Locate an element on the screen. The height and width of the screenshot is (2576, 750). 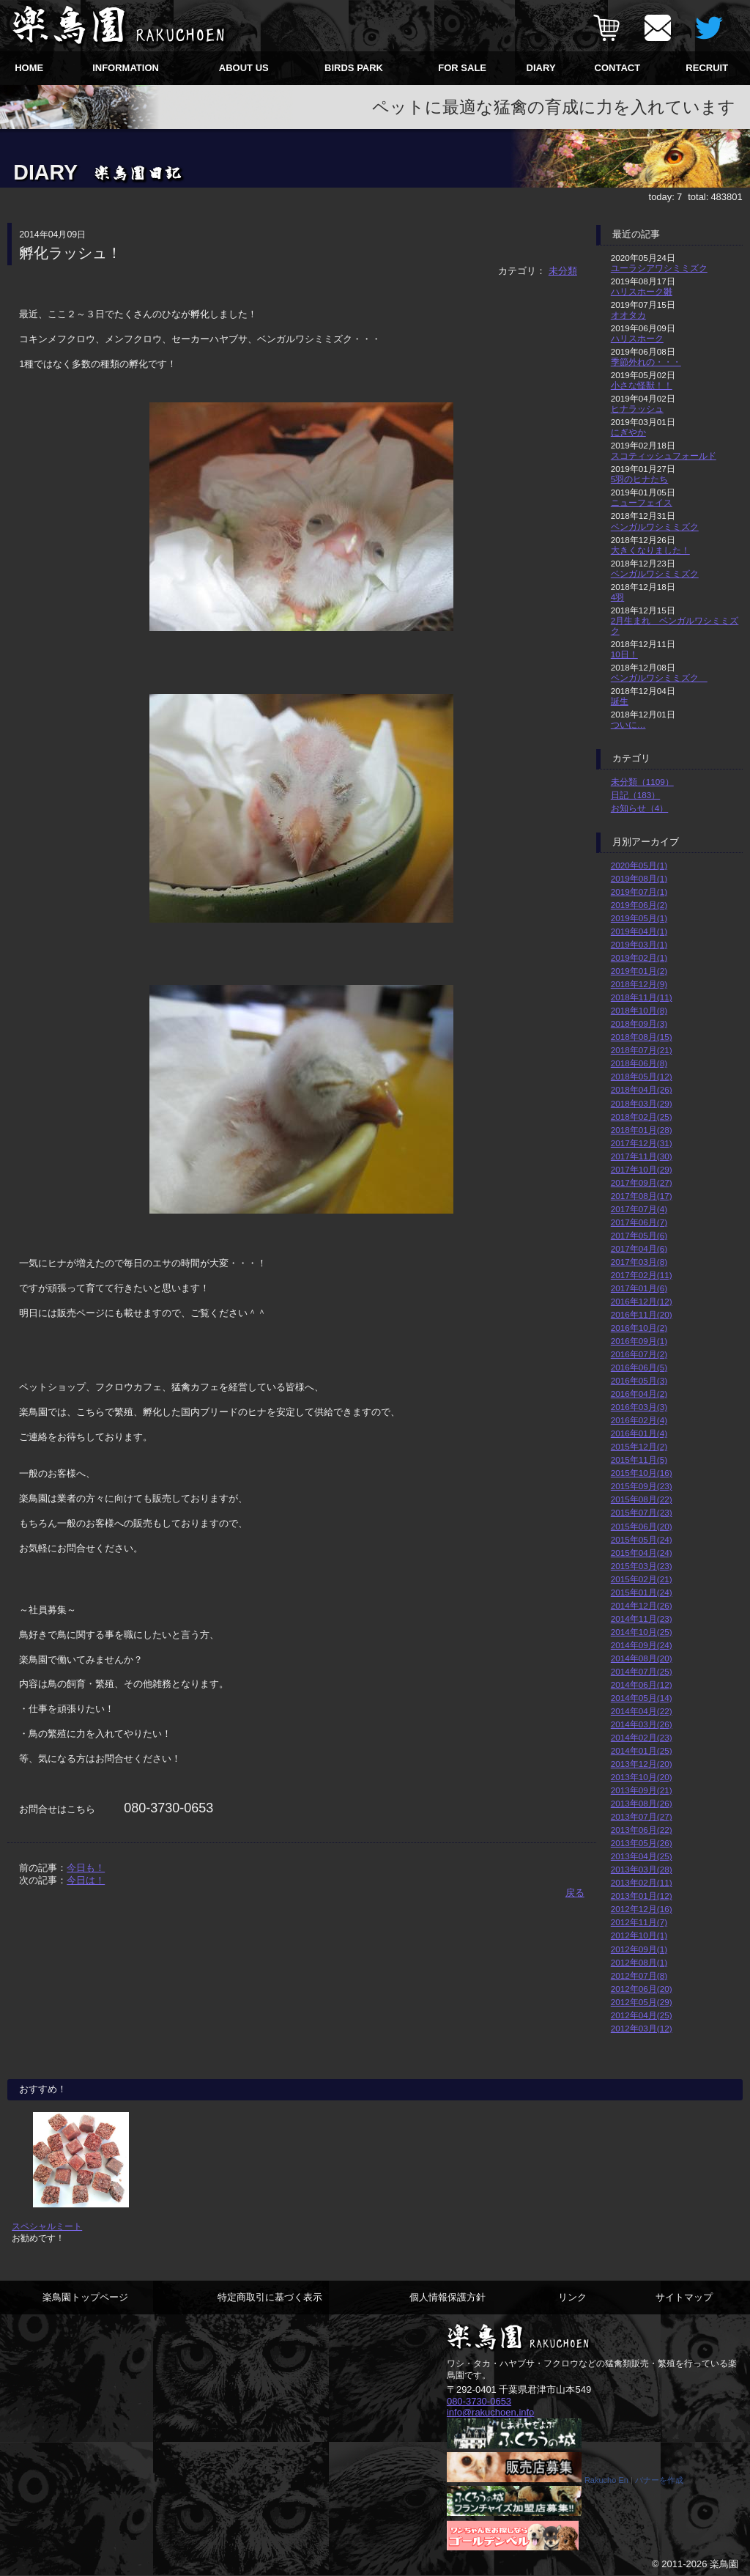
2019年04月(1) is located at coordinates (639, 931).